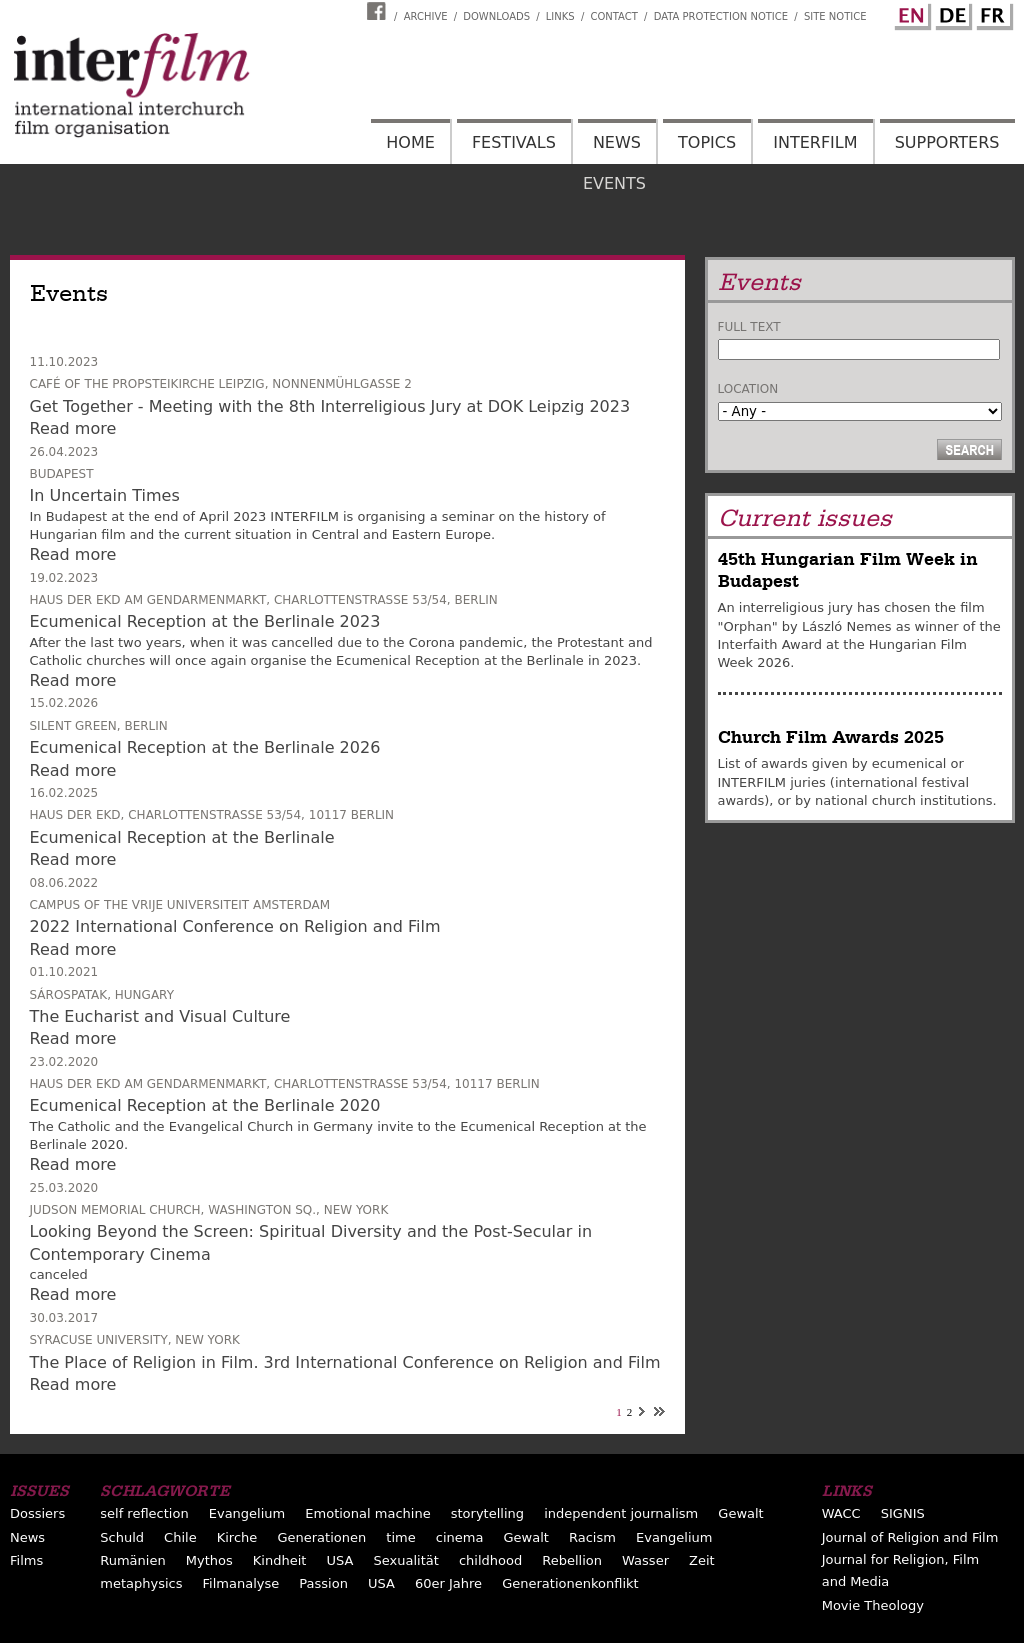 The image size is (1024, 1643). I want to click on Interfilm, so click(815, 142).